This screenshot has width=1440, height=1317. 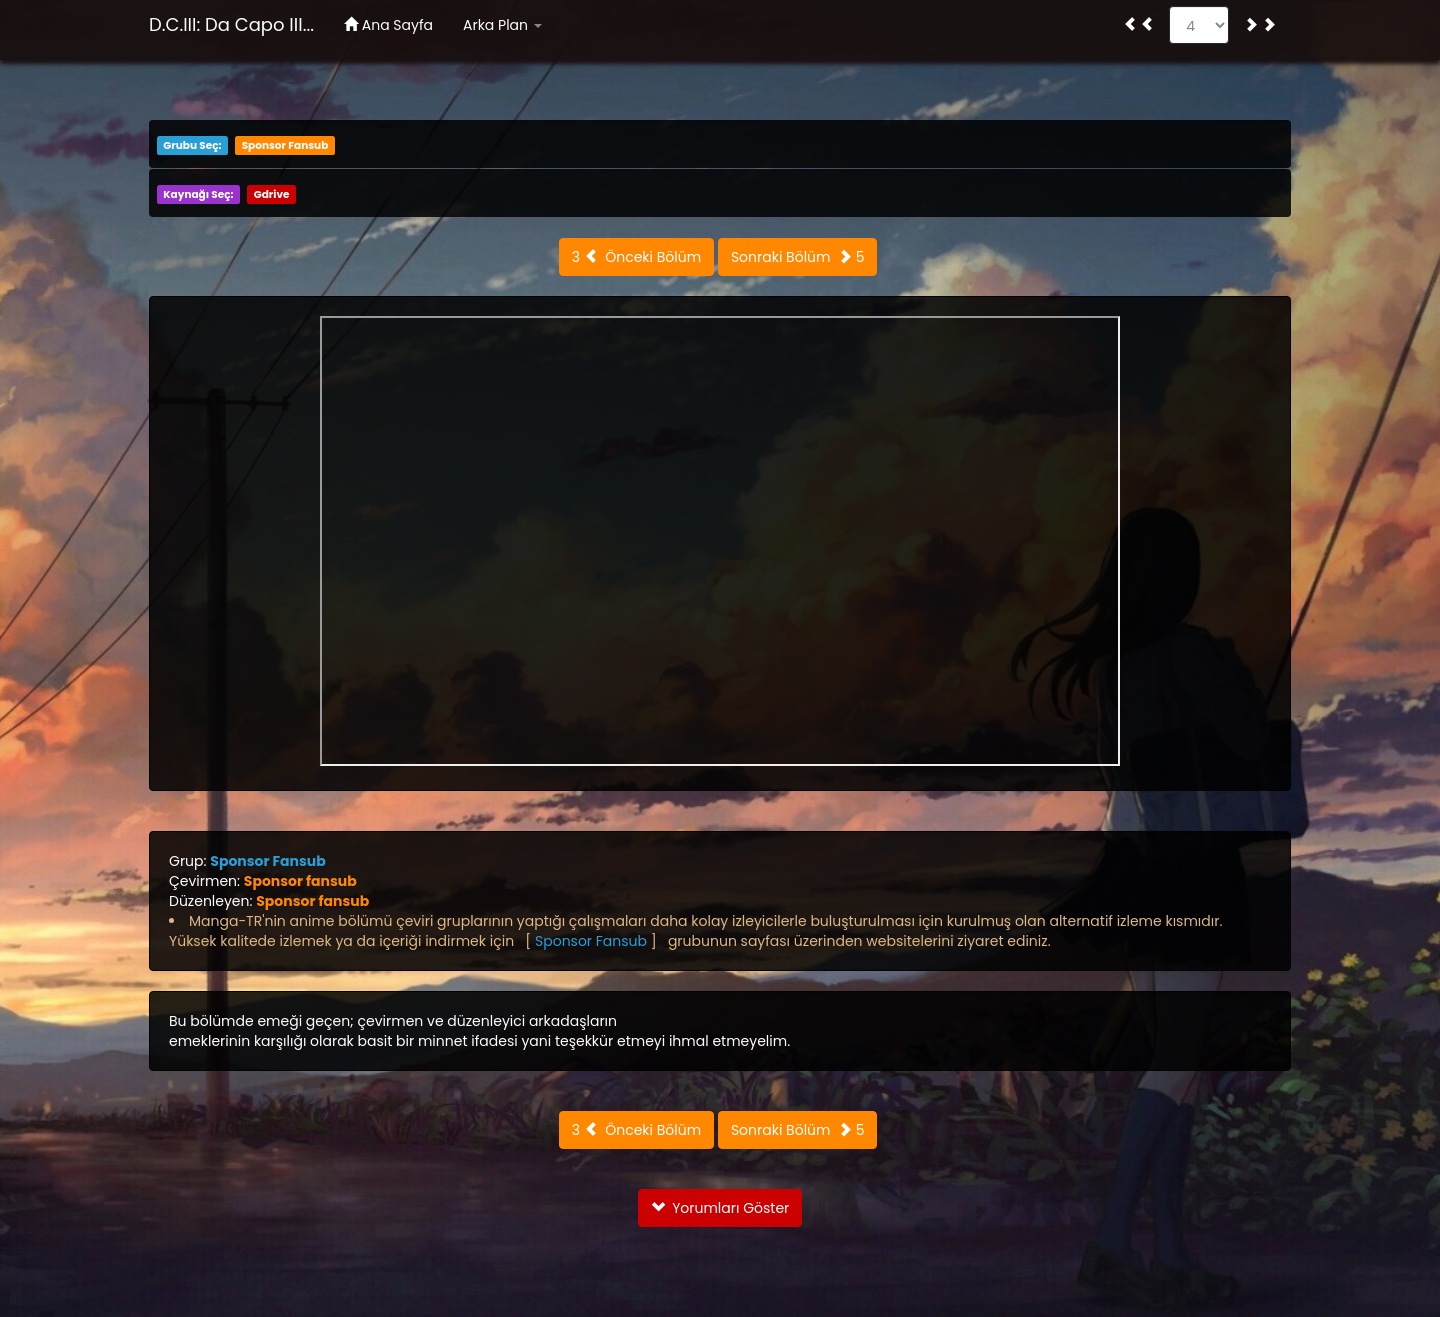 What do you see at coordinates (720, 1208) in the screenshot?
I see `Yorumları Göster` at bounding box center [720, 1208].